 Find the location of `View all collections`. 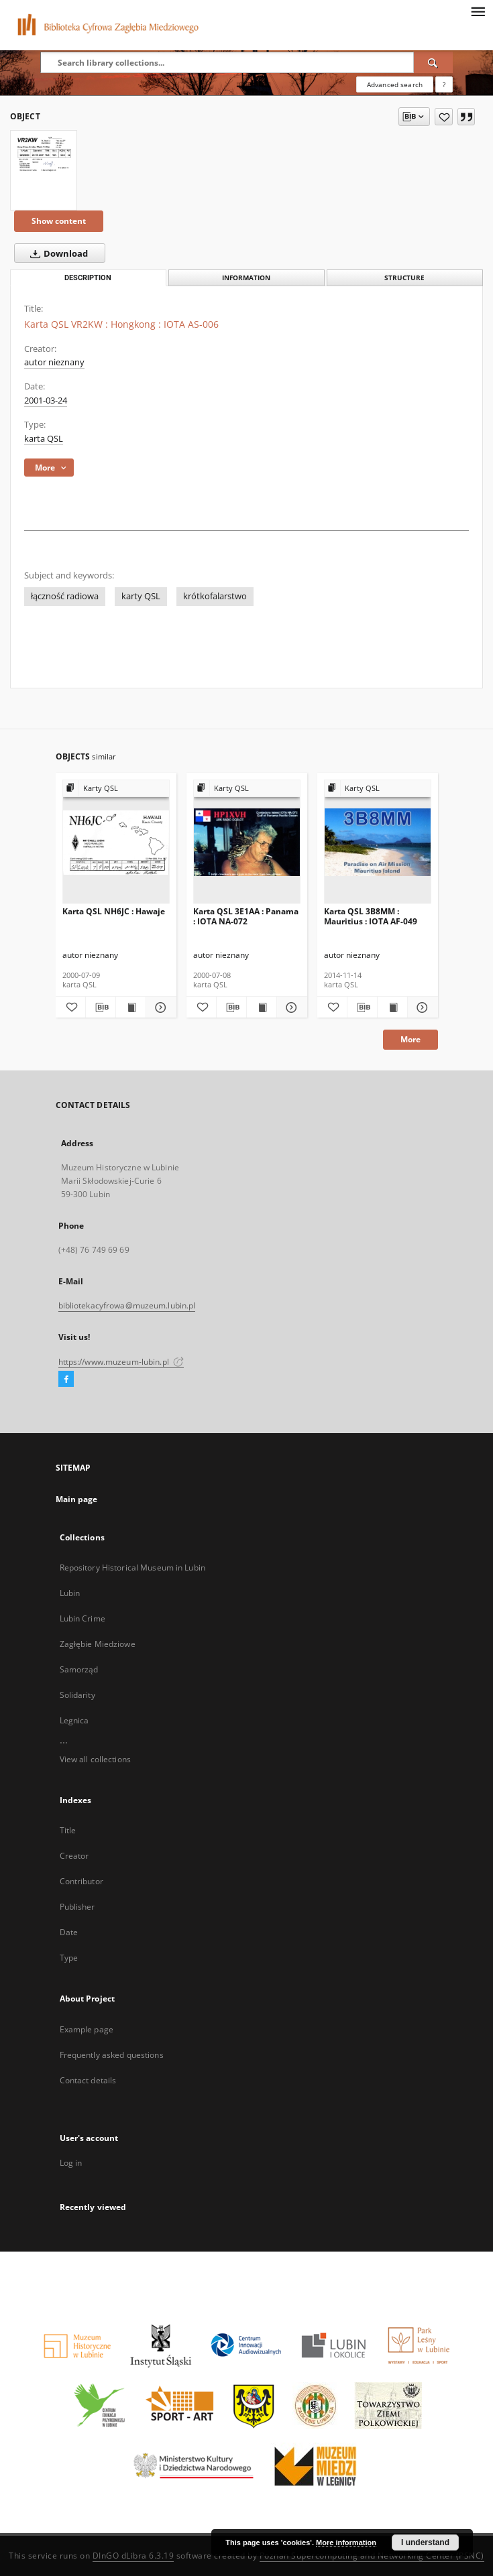

View all collections is located at coordinates (95, 1759).